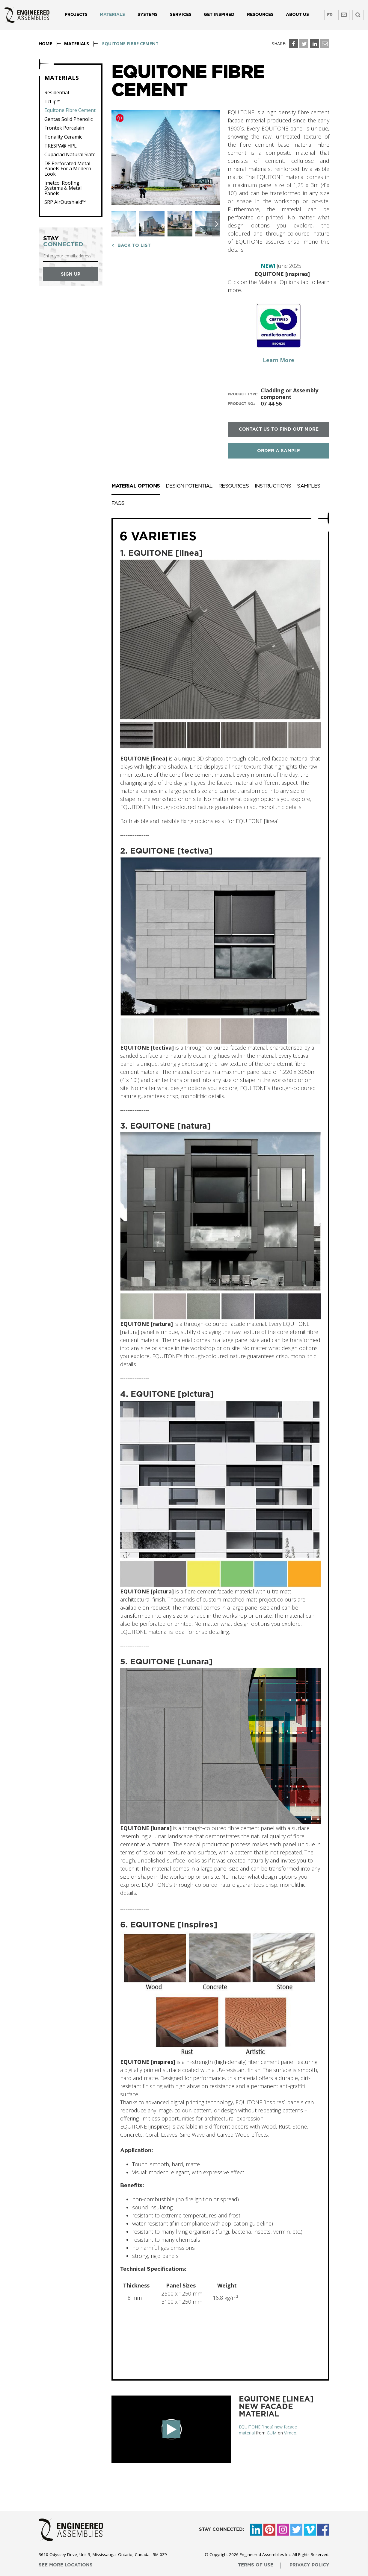  What do you see at coordinates (308, 485) in the screenshot?
I see `Samples` at bounding box center [308, 485].